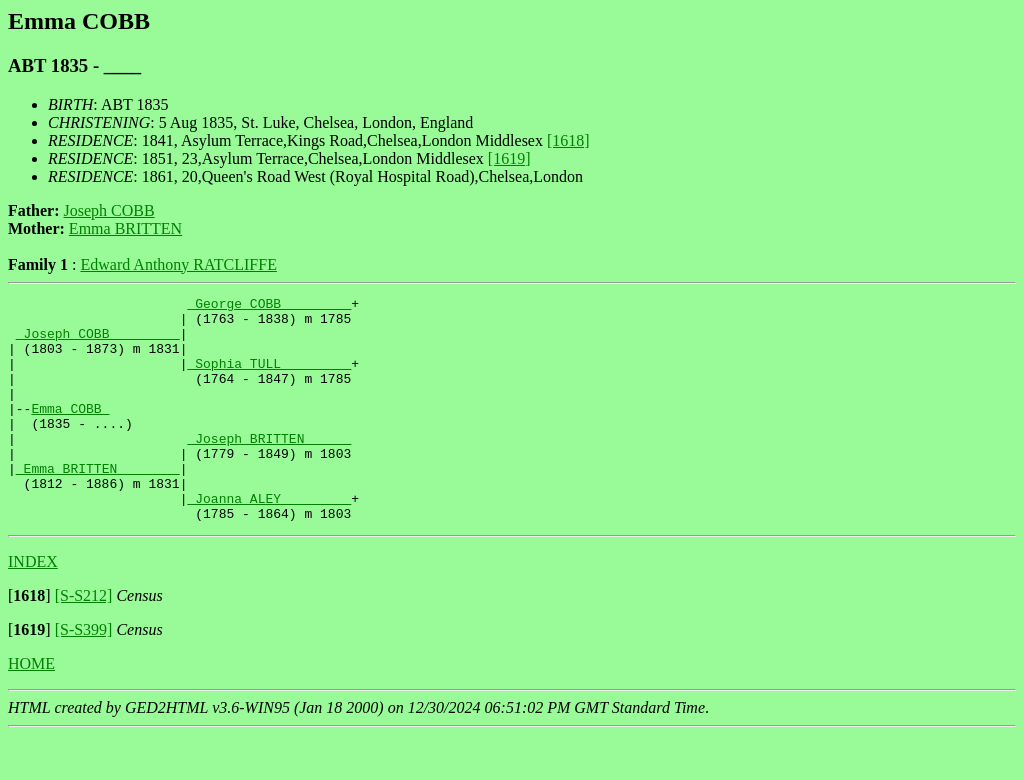 The width and height of the screenshot is (1024, 780). Describe the element at coordinates (70, 432) in the screenshot. I see `Emma COBB` at that location.